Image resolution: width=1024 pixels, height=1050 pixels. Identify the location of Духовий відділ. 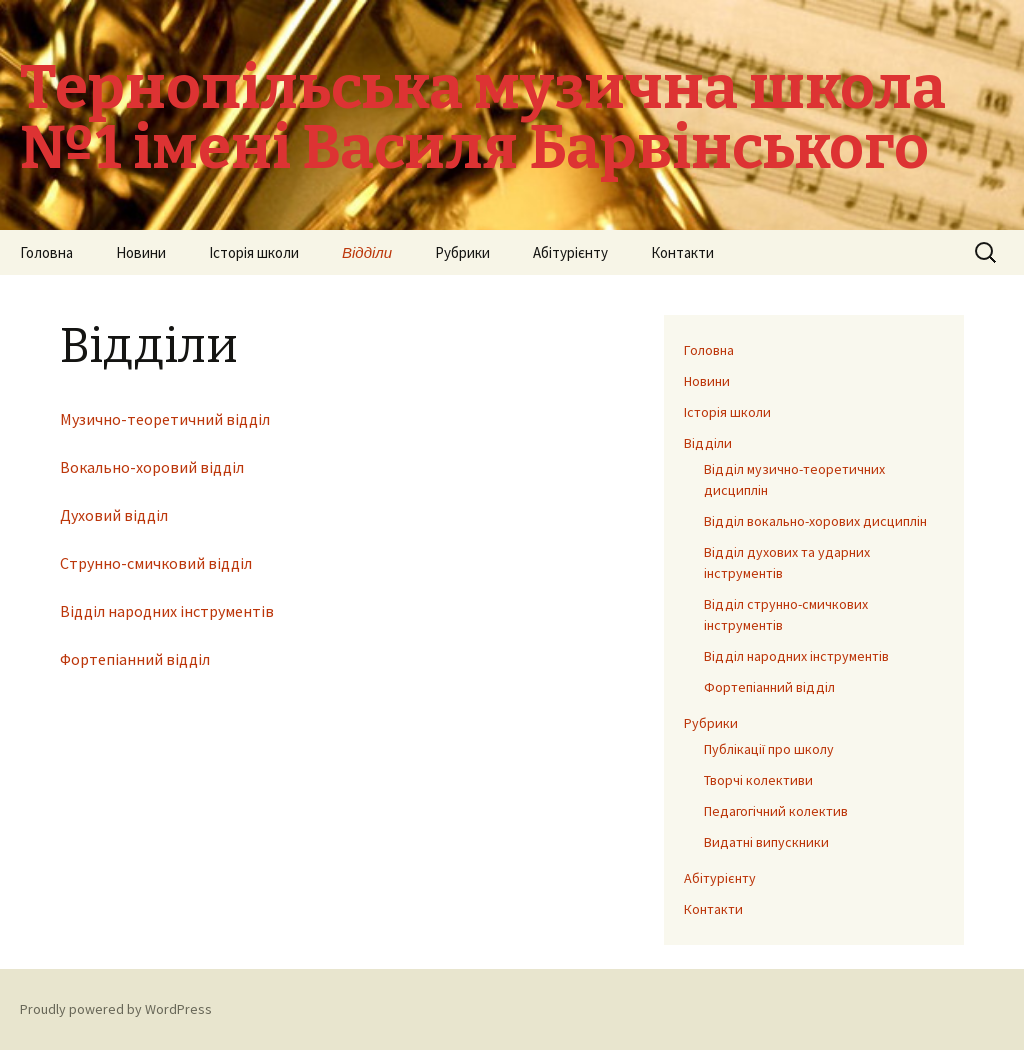
(114, 515).